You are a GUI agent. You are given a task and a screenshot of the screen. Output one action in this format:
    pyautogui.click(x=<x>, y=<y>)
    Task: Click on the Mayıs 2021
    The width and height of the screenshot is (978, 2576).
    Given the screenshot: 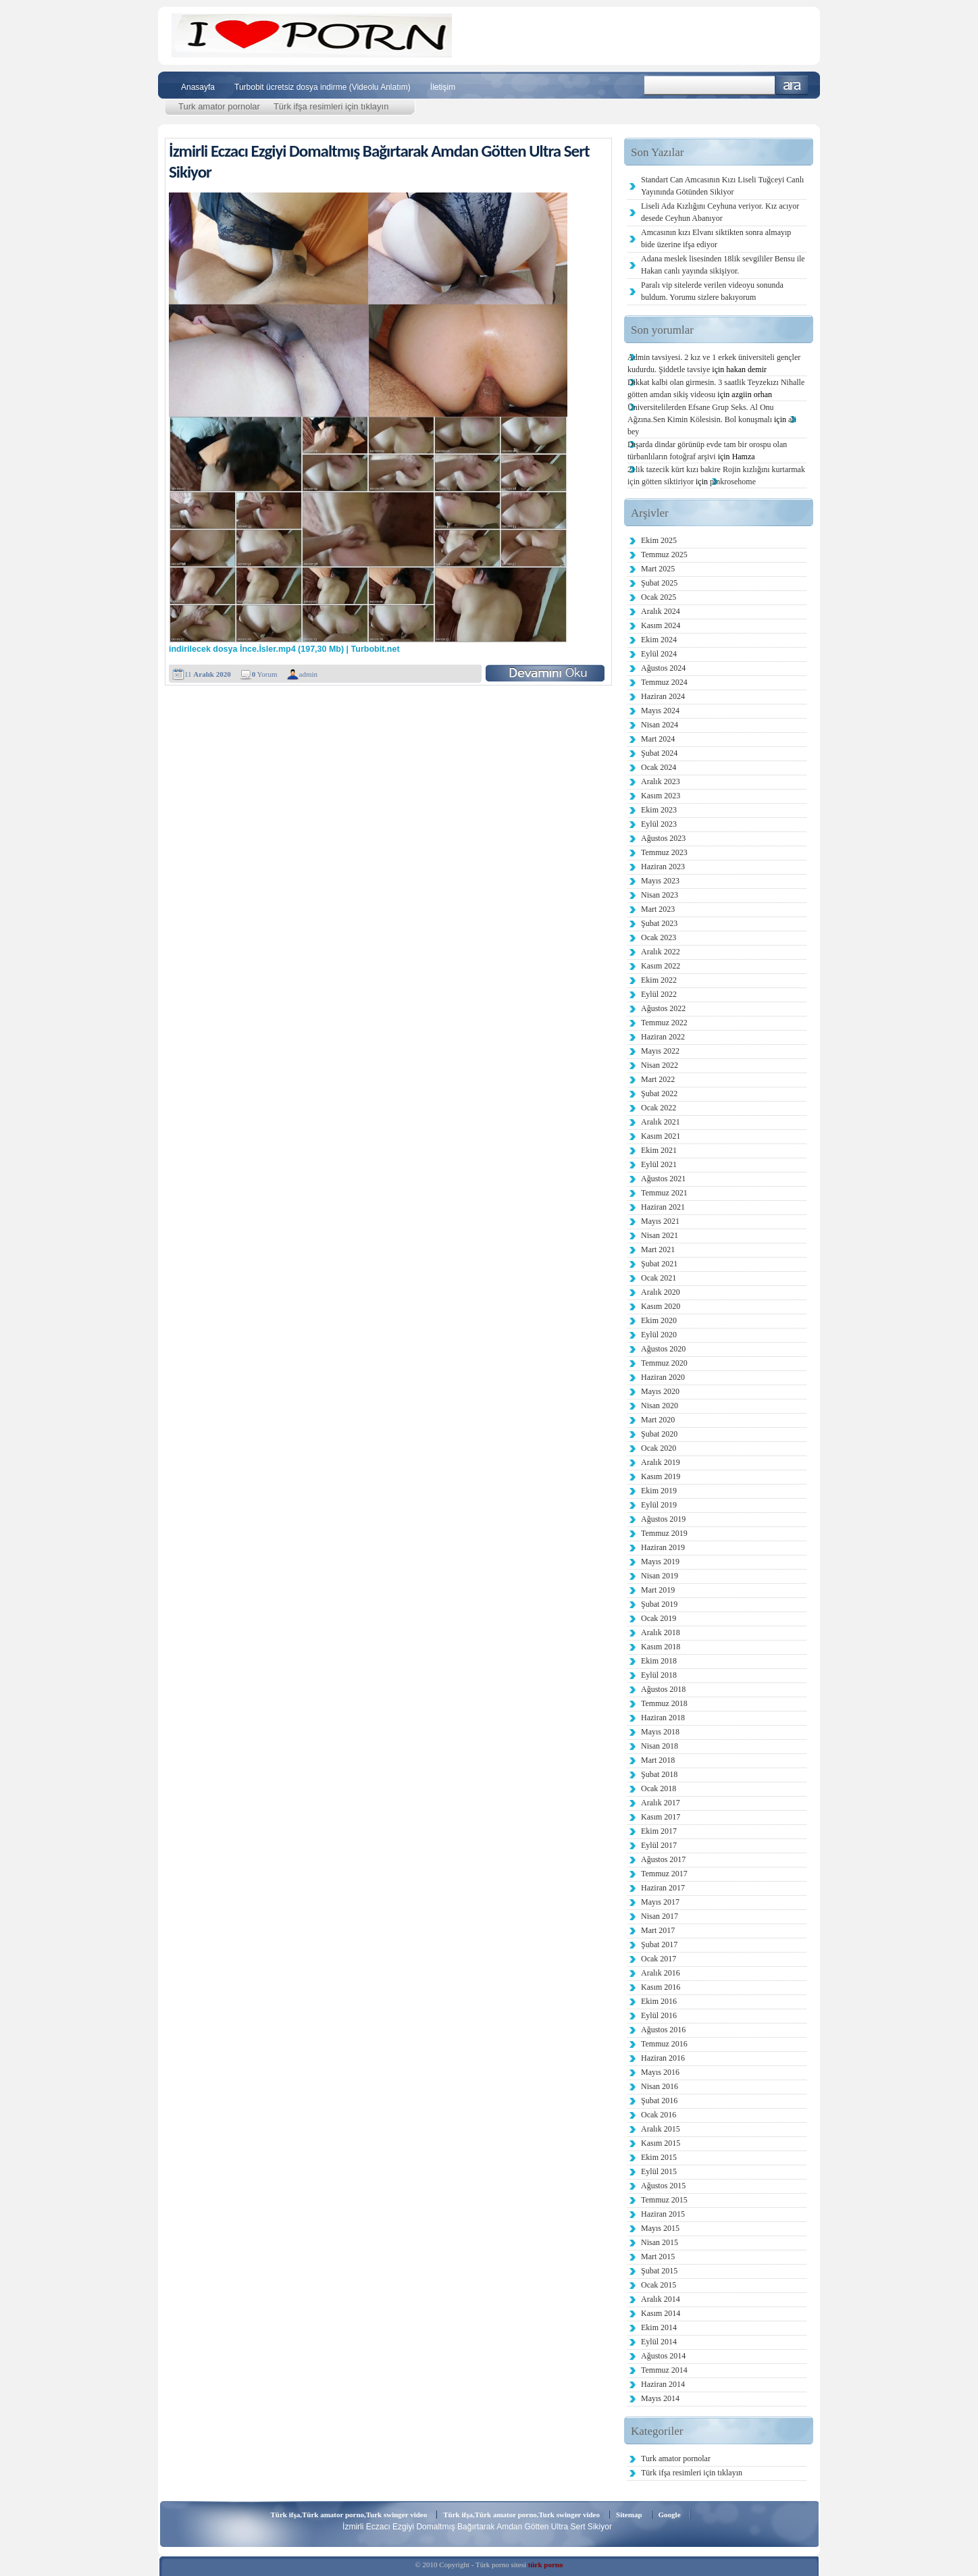 What is the action you would take?
    pyautogui.click(x=660, y=1221)
    